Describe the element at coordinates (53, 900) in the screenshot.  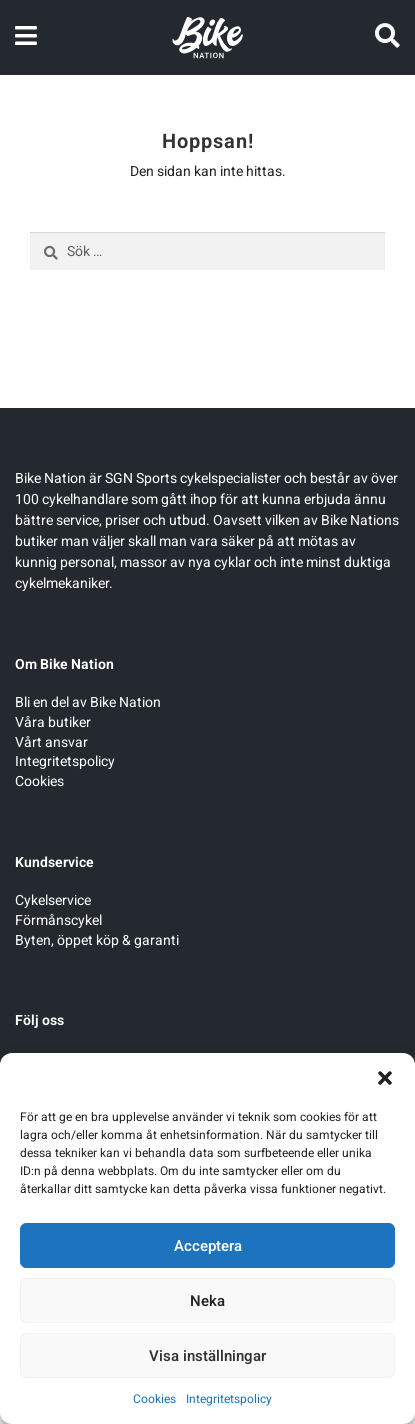
I see `Cykelservice` at that location.